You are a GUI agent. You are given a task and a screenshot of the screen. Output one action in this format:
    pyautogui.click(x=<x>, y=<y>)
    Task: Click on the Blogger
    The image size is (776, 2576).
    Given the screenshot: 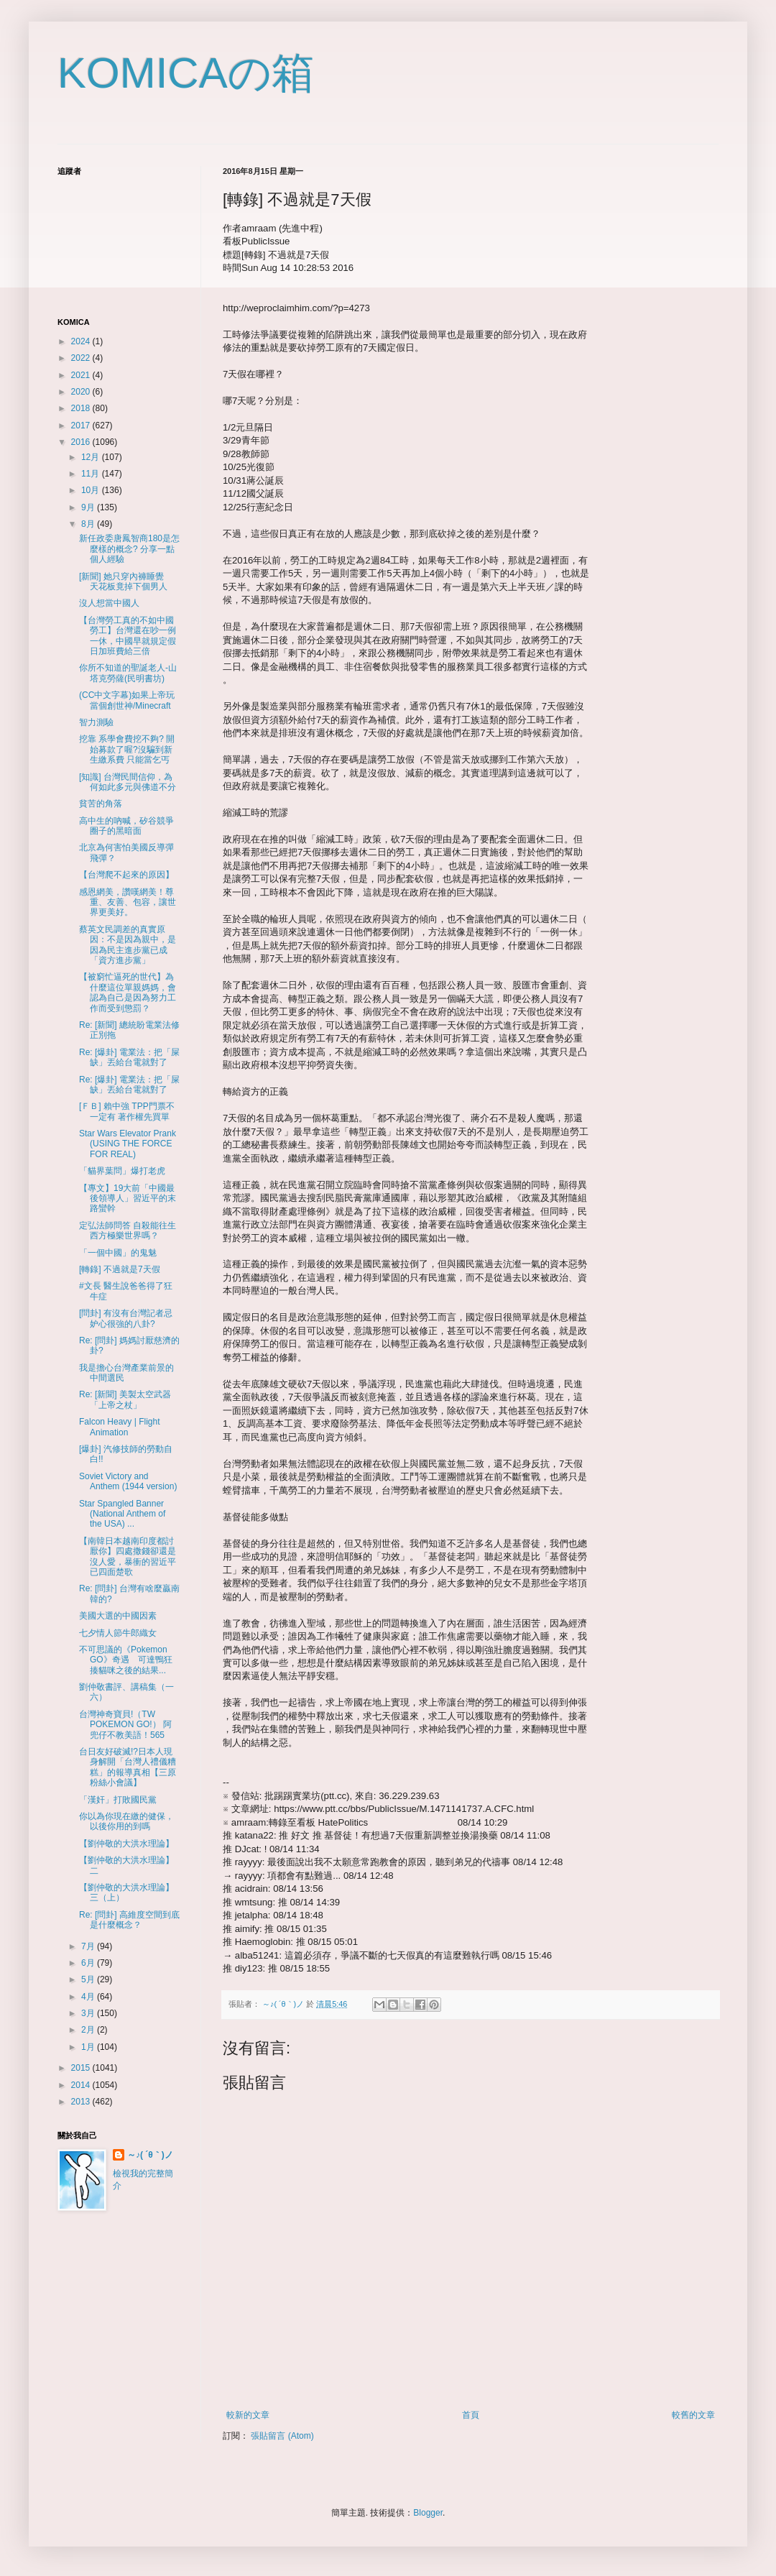 What is the action you would take?
    pyautogui.click(x=428, y=2513)
    